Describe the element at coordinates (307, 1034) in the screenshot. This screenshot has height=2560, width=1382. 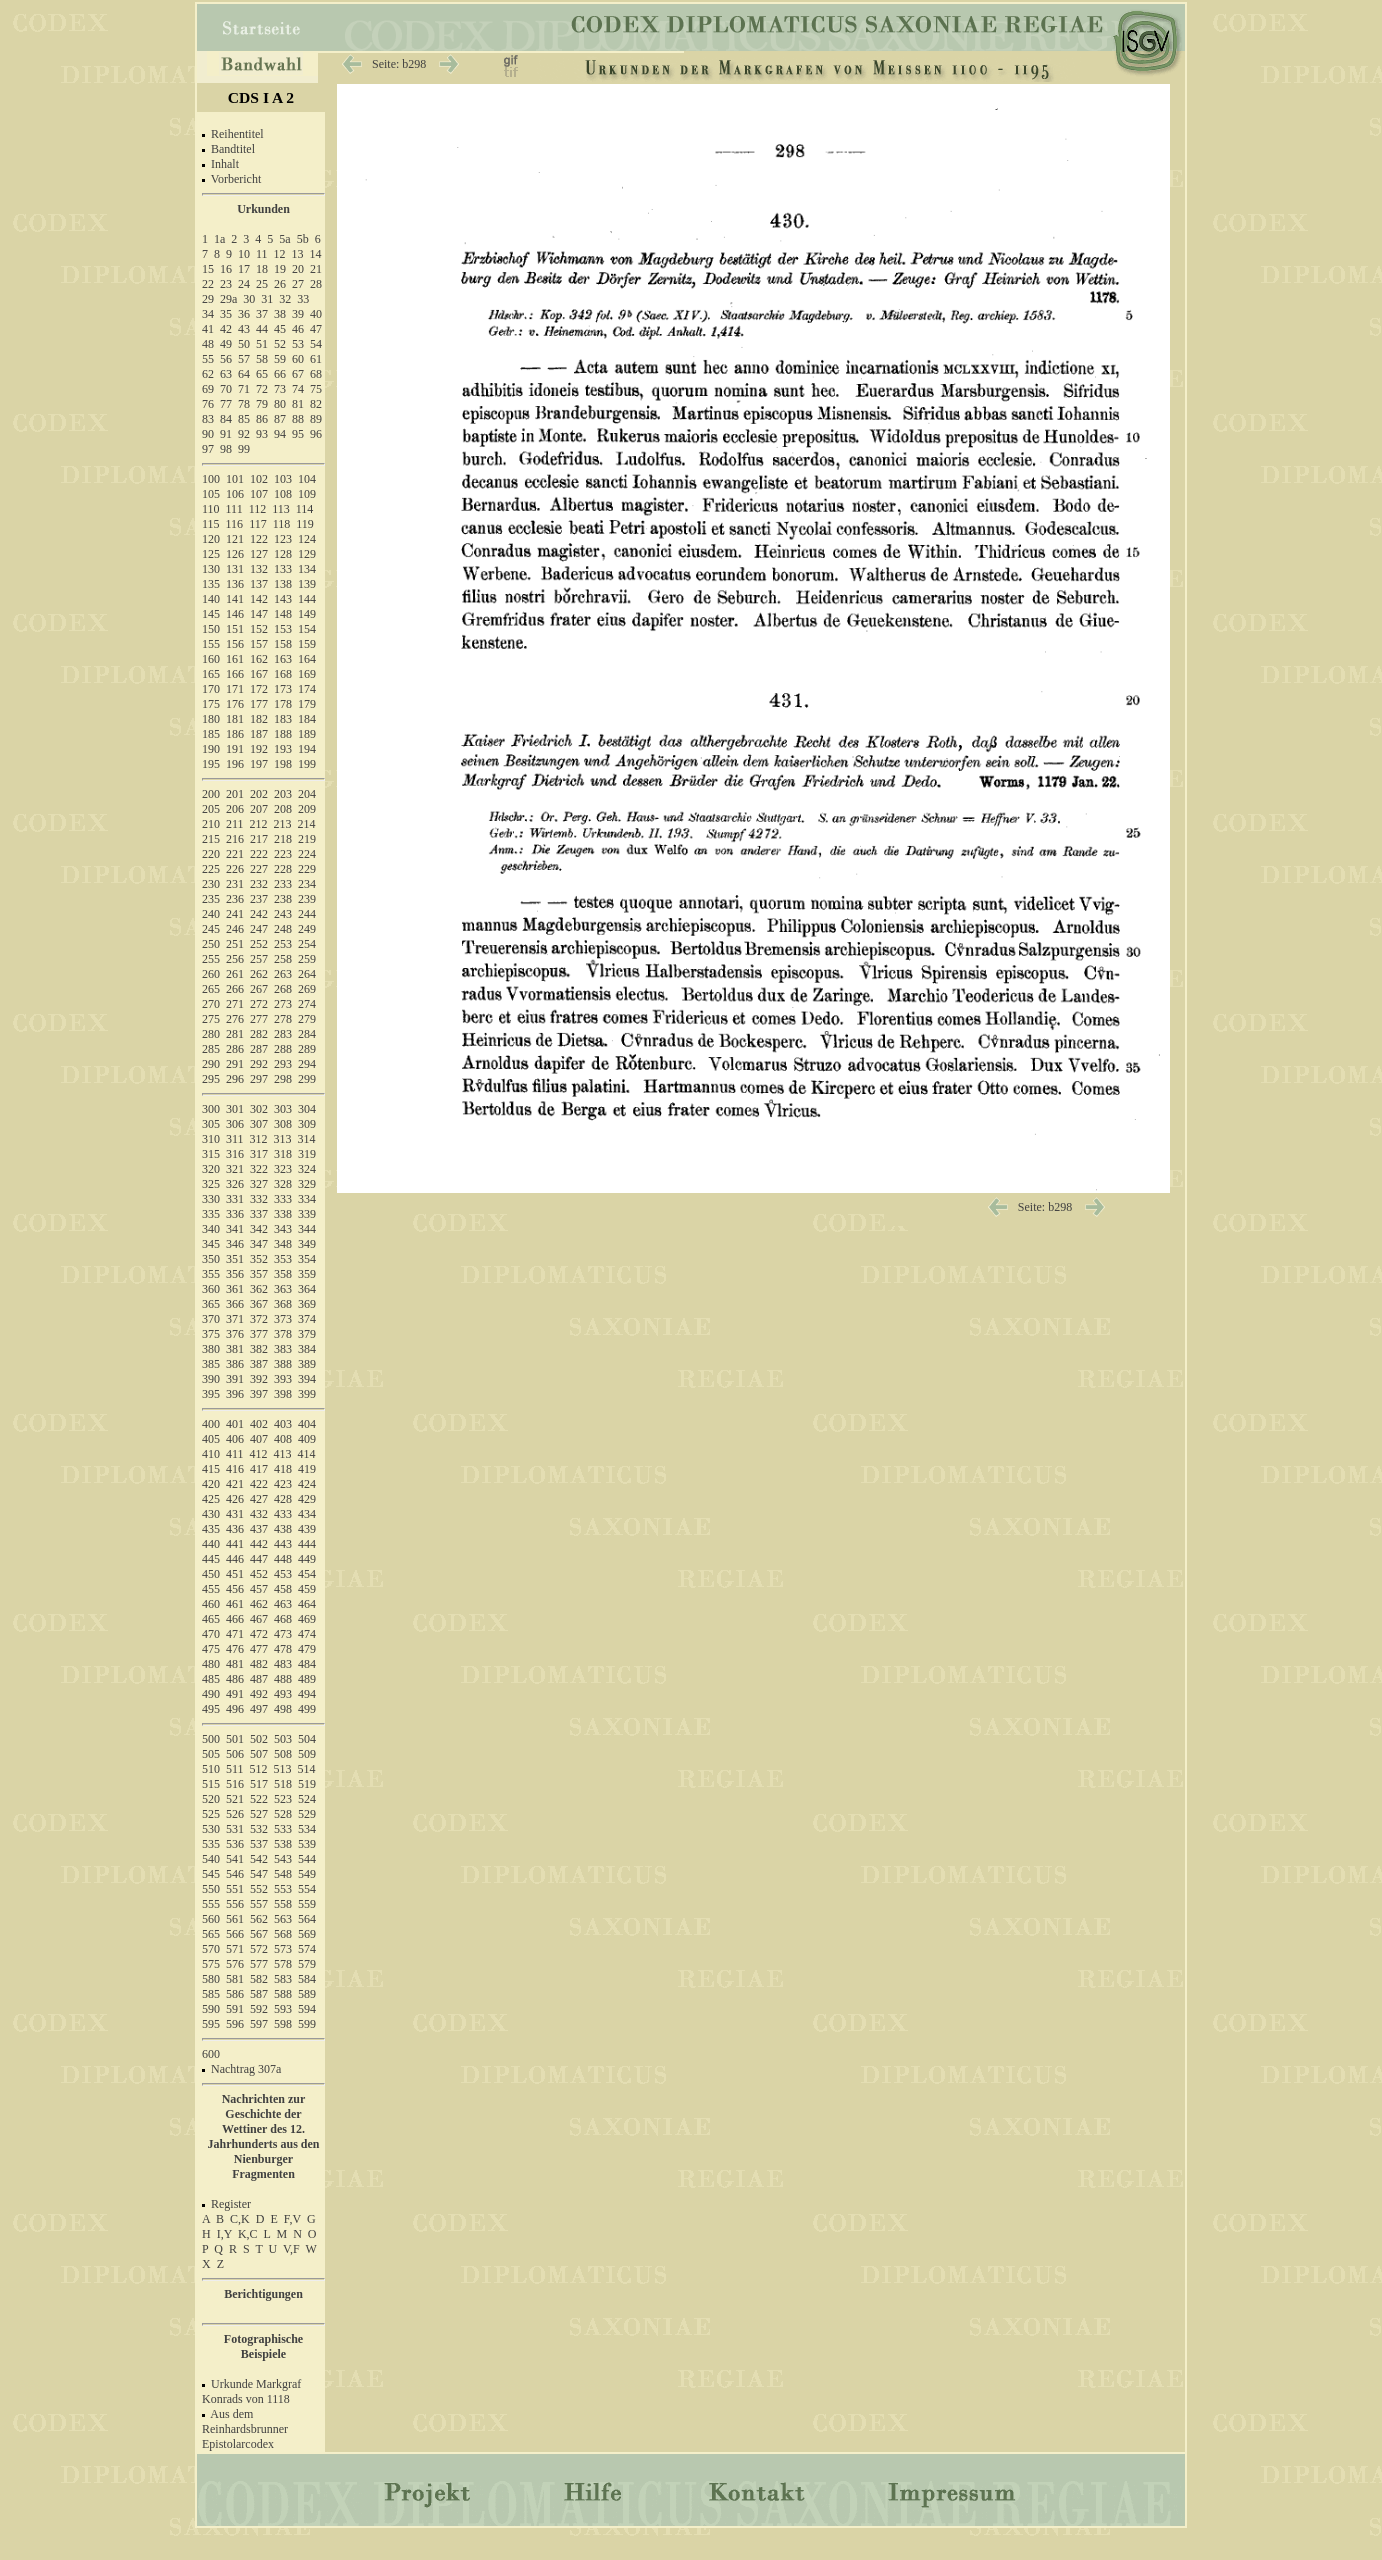
I see `284` at that location.